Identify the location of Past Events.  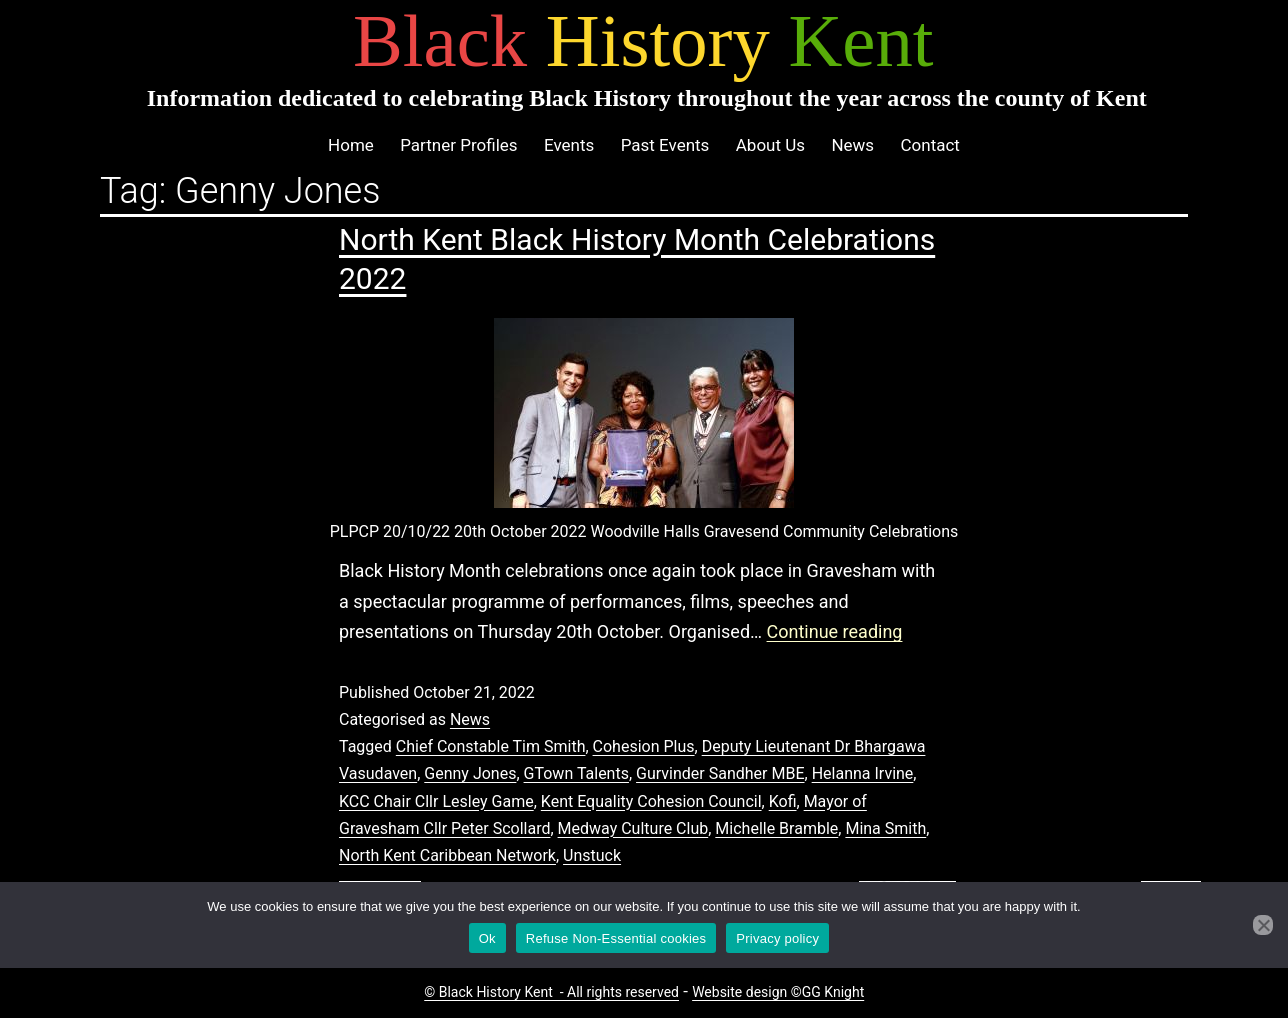
(665, 145).